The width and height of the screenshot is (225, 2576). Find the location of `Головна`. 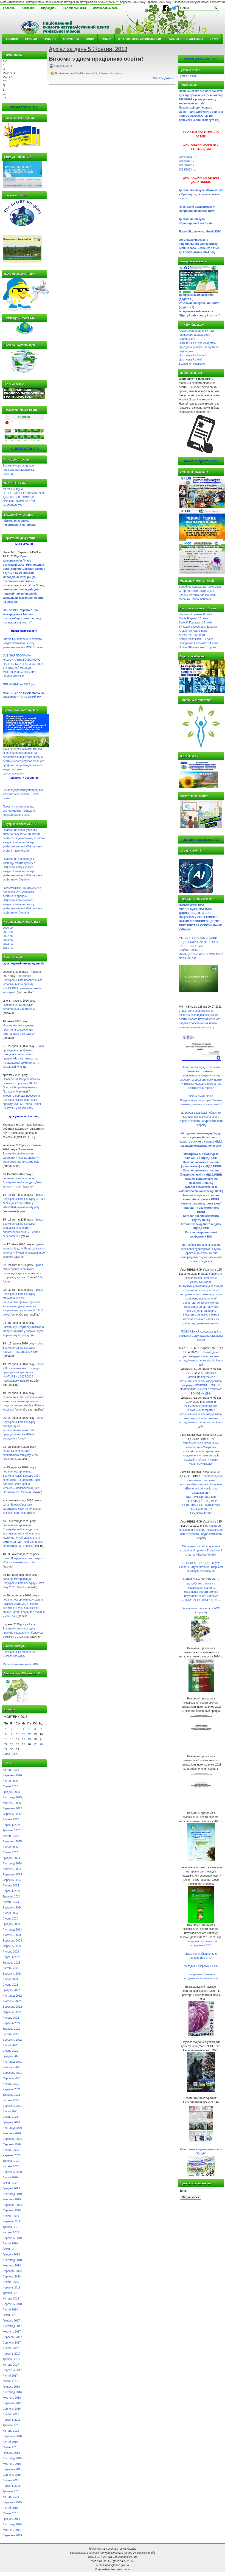

Головна is located at coordinates (8, 8).